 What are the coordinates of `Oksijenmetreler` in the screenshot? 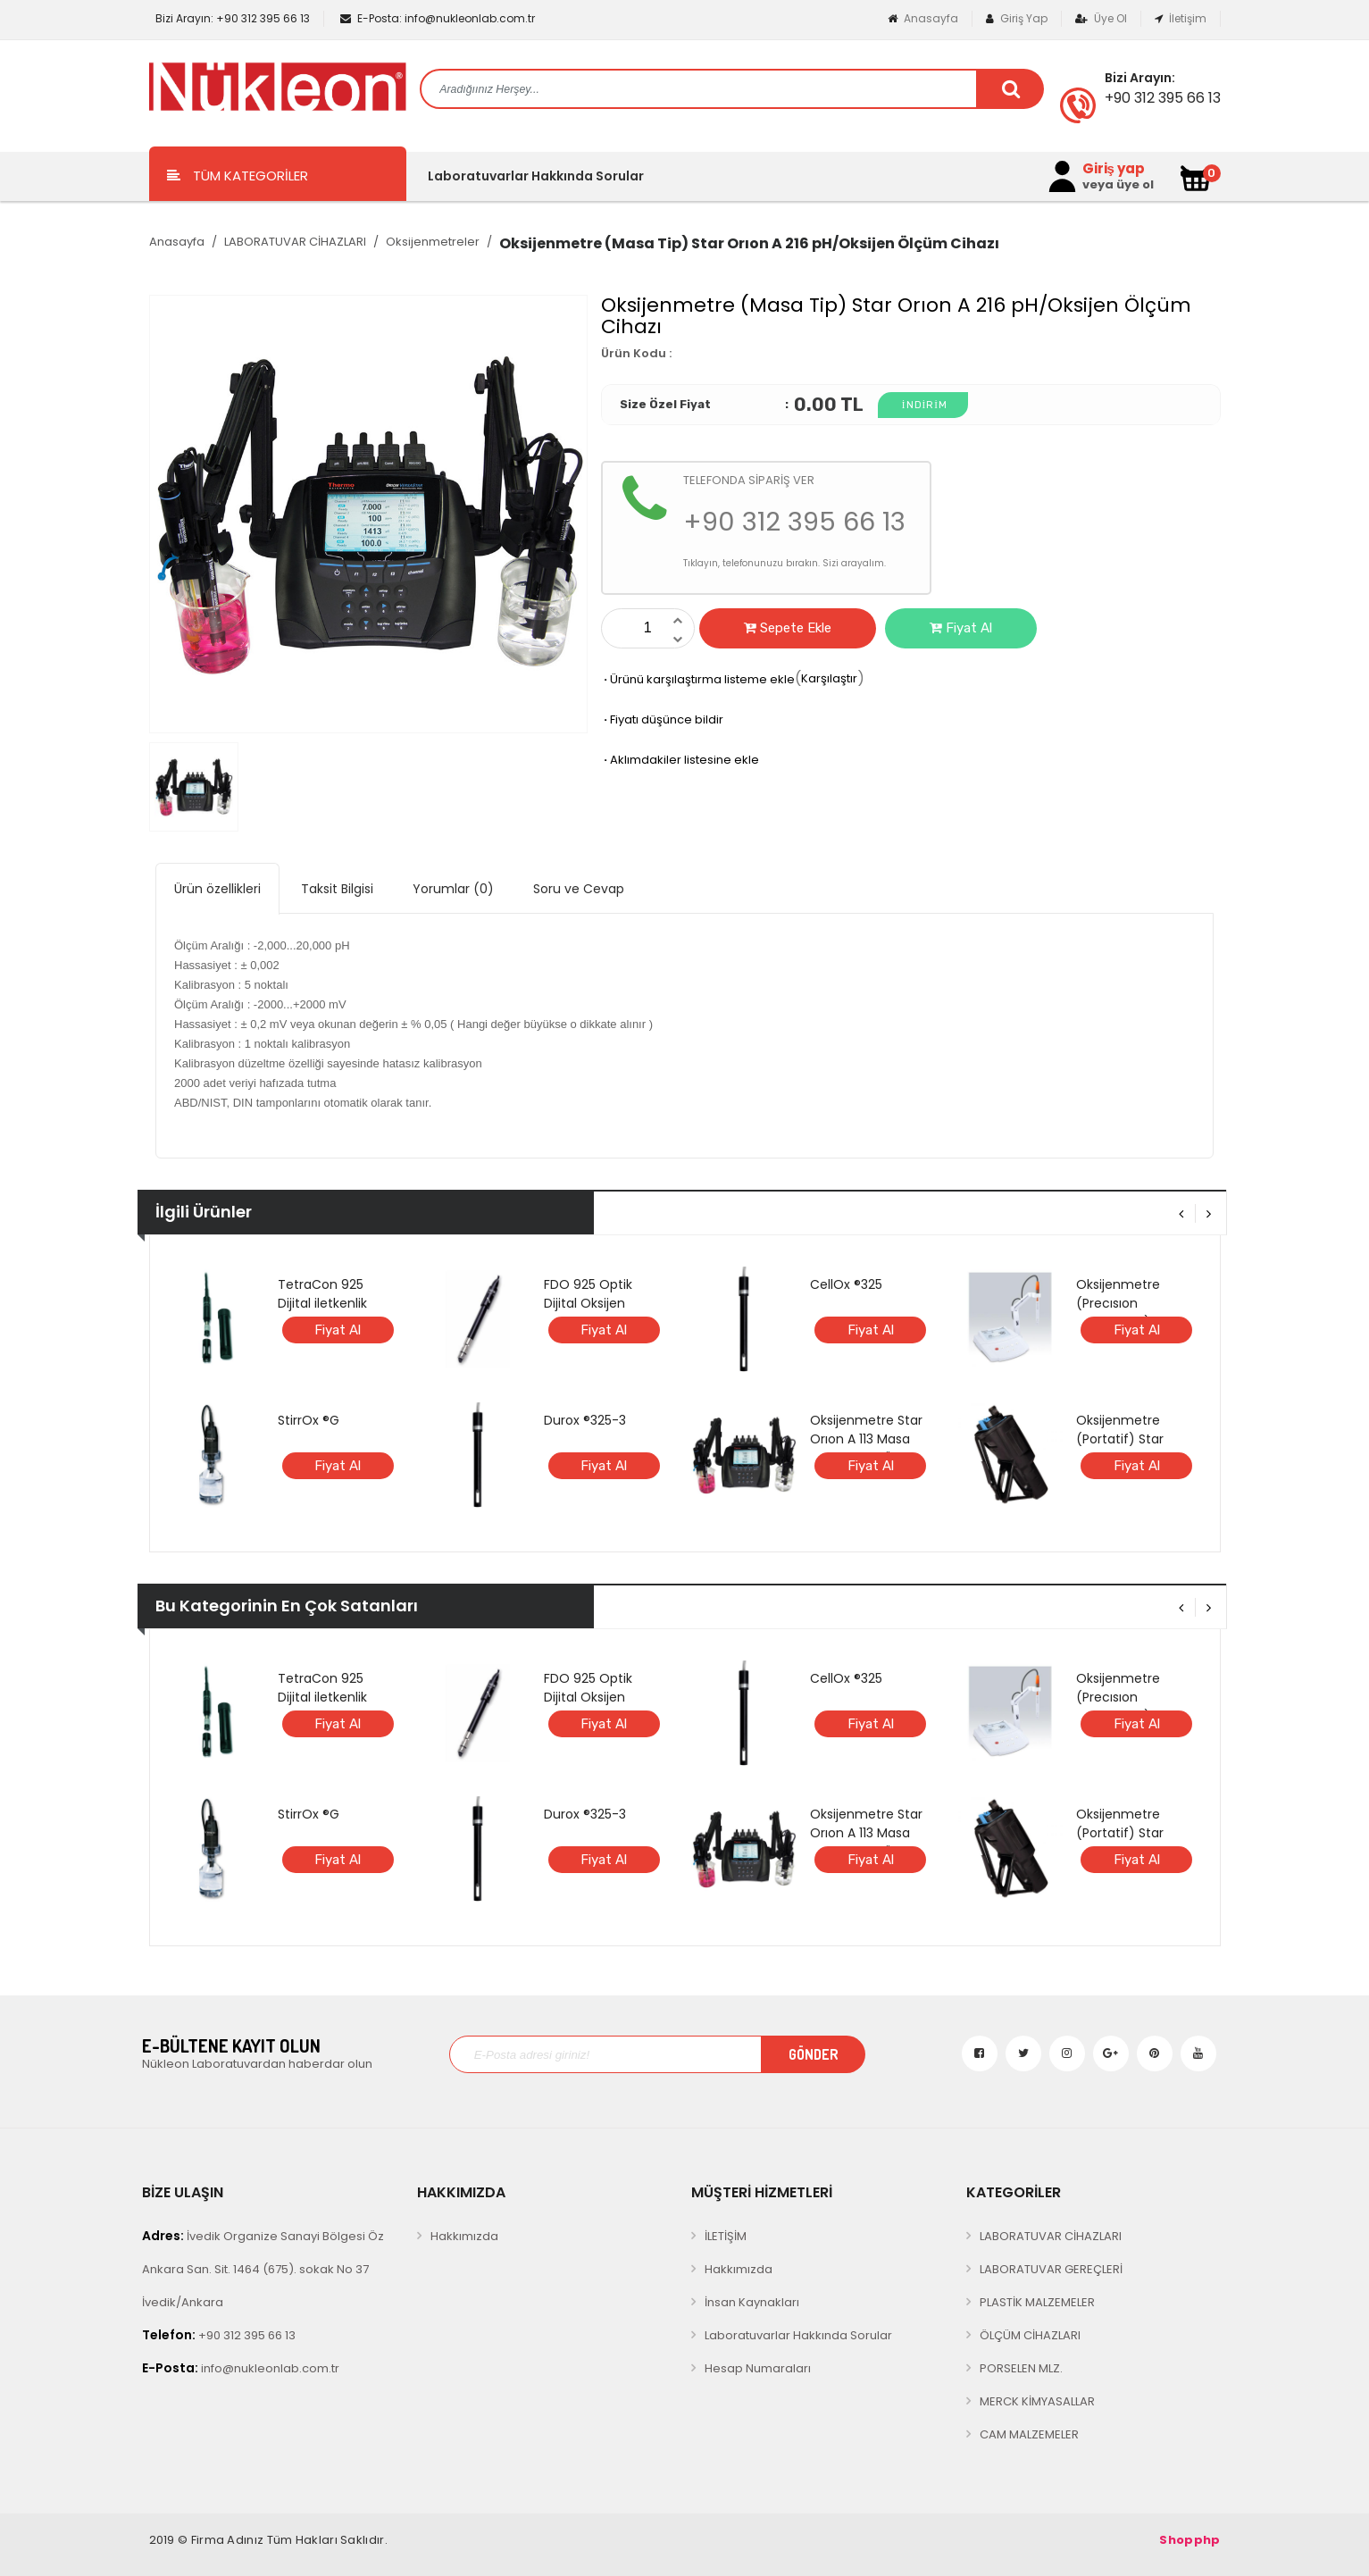 It's located at (433, 241).